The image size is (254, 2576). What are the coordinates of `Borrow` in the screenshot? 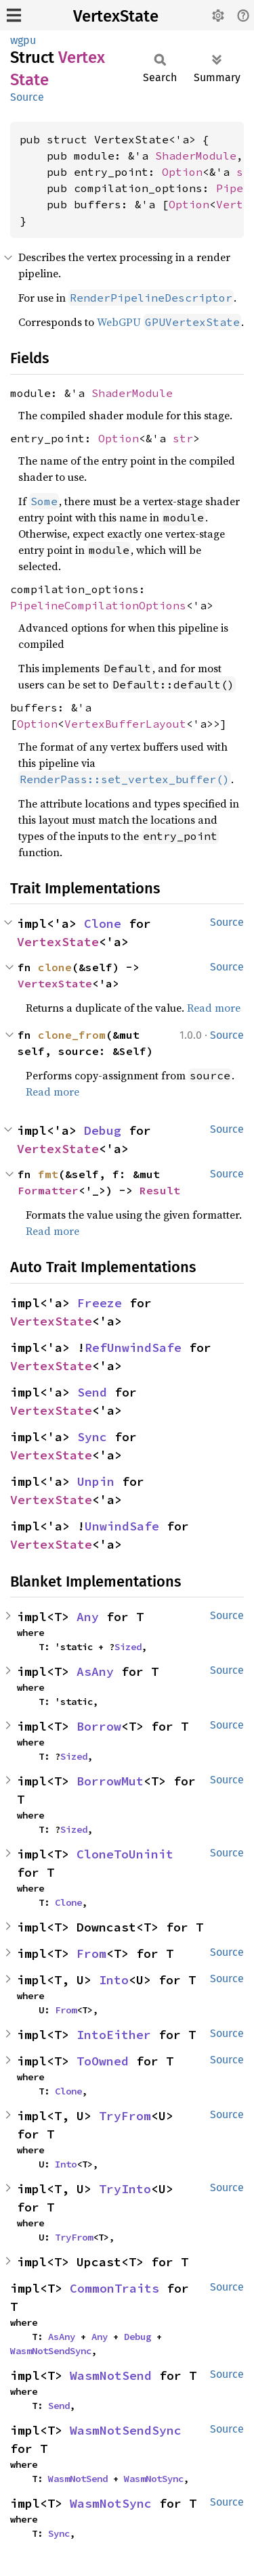 It's located at (99, 1726).